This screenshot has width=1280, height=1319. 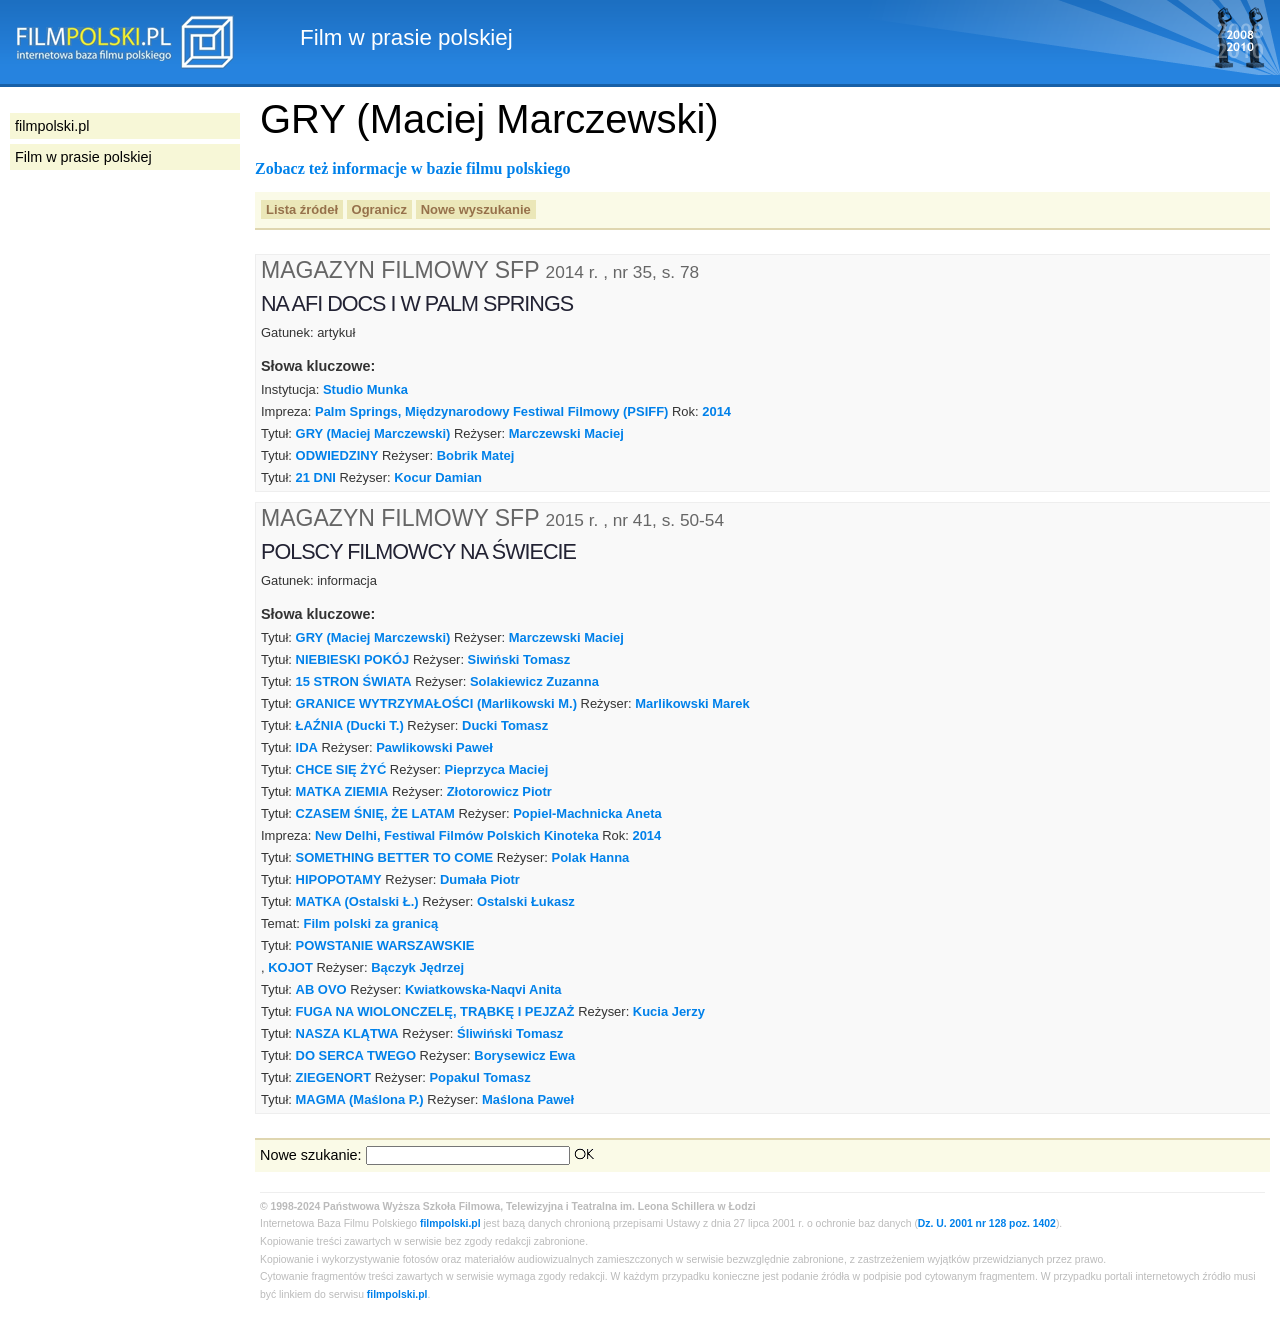 I want to click on Film polski za granicą, so click(x=370, y=923).